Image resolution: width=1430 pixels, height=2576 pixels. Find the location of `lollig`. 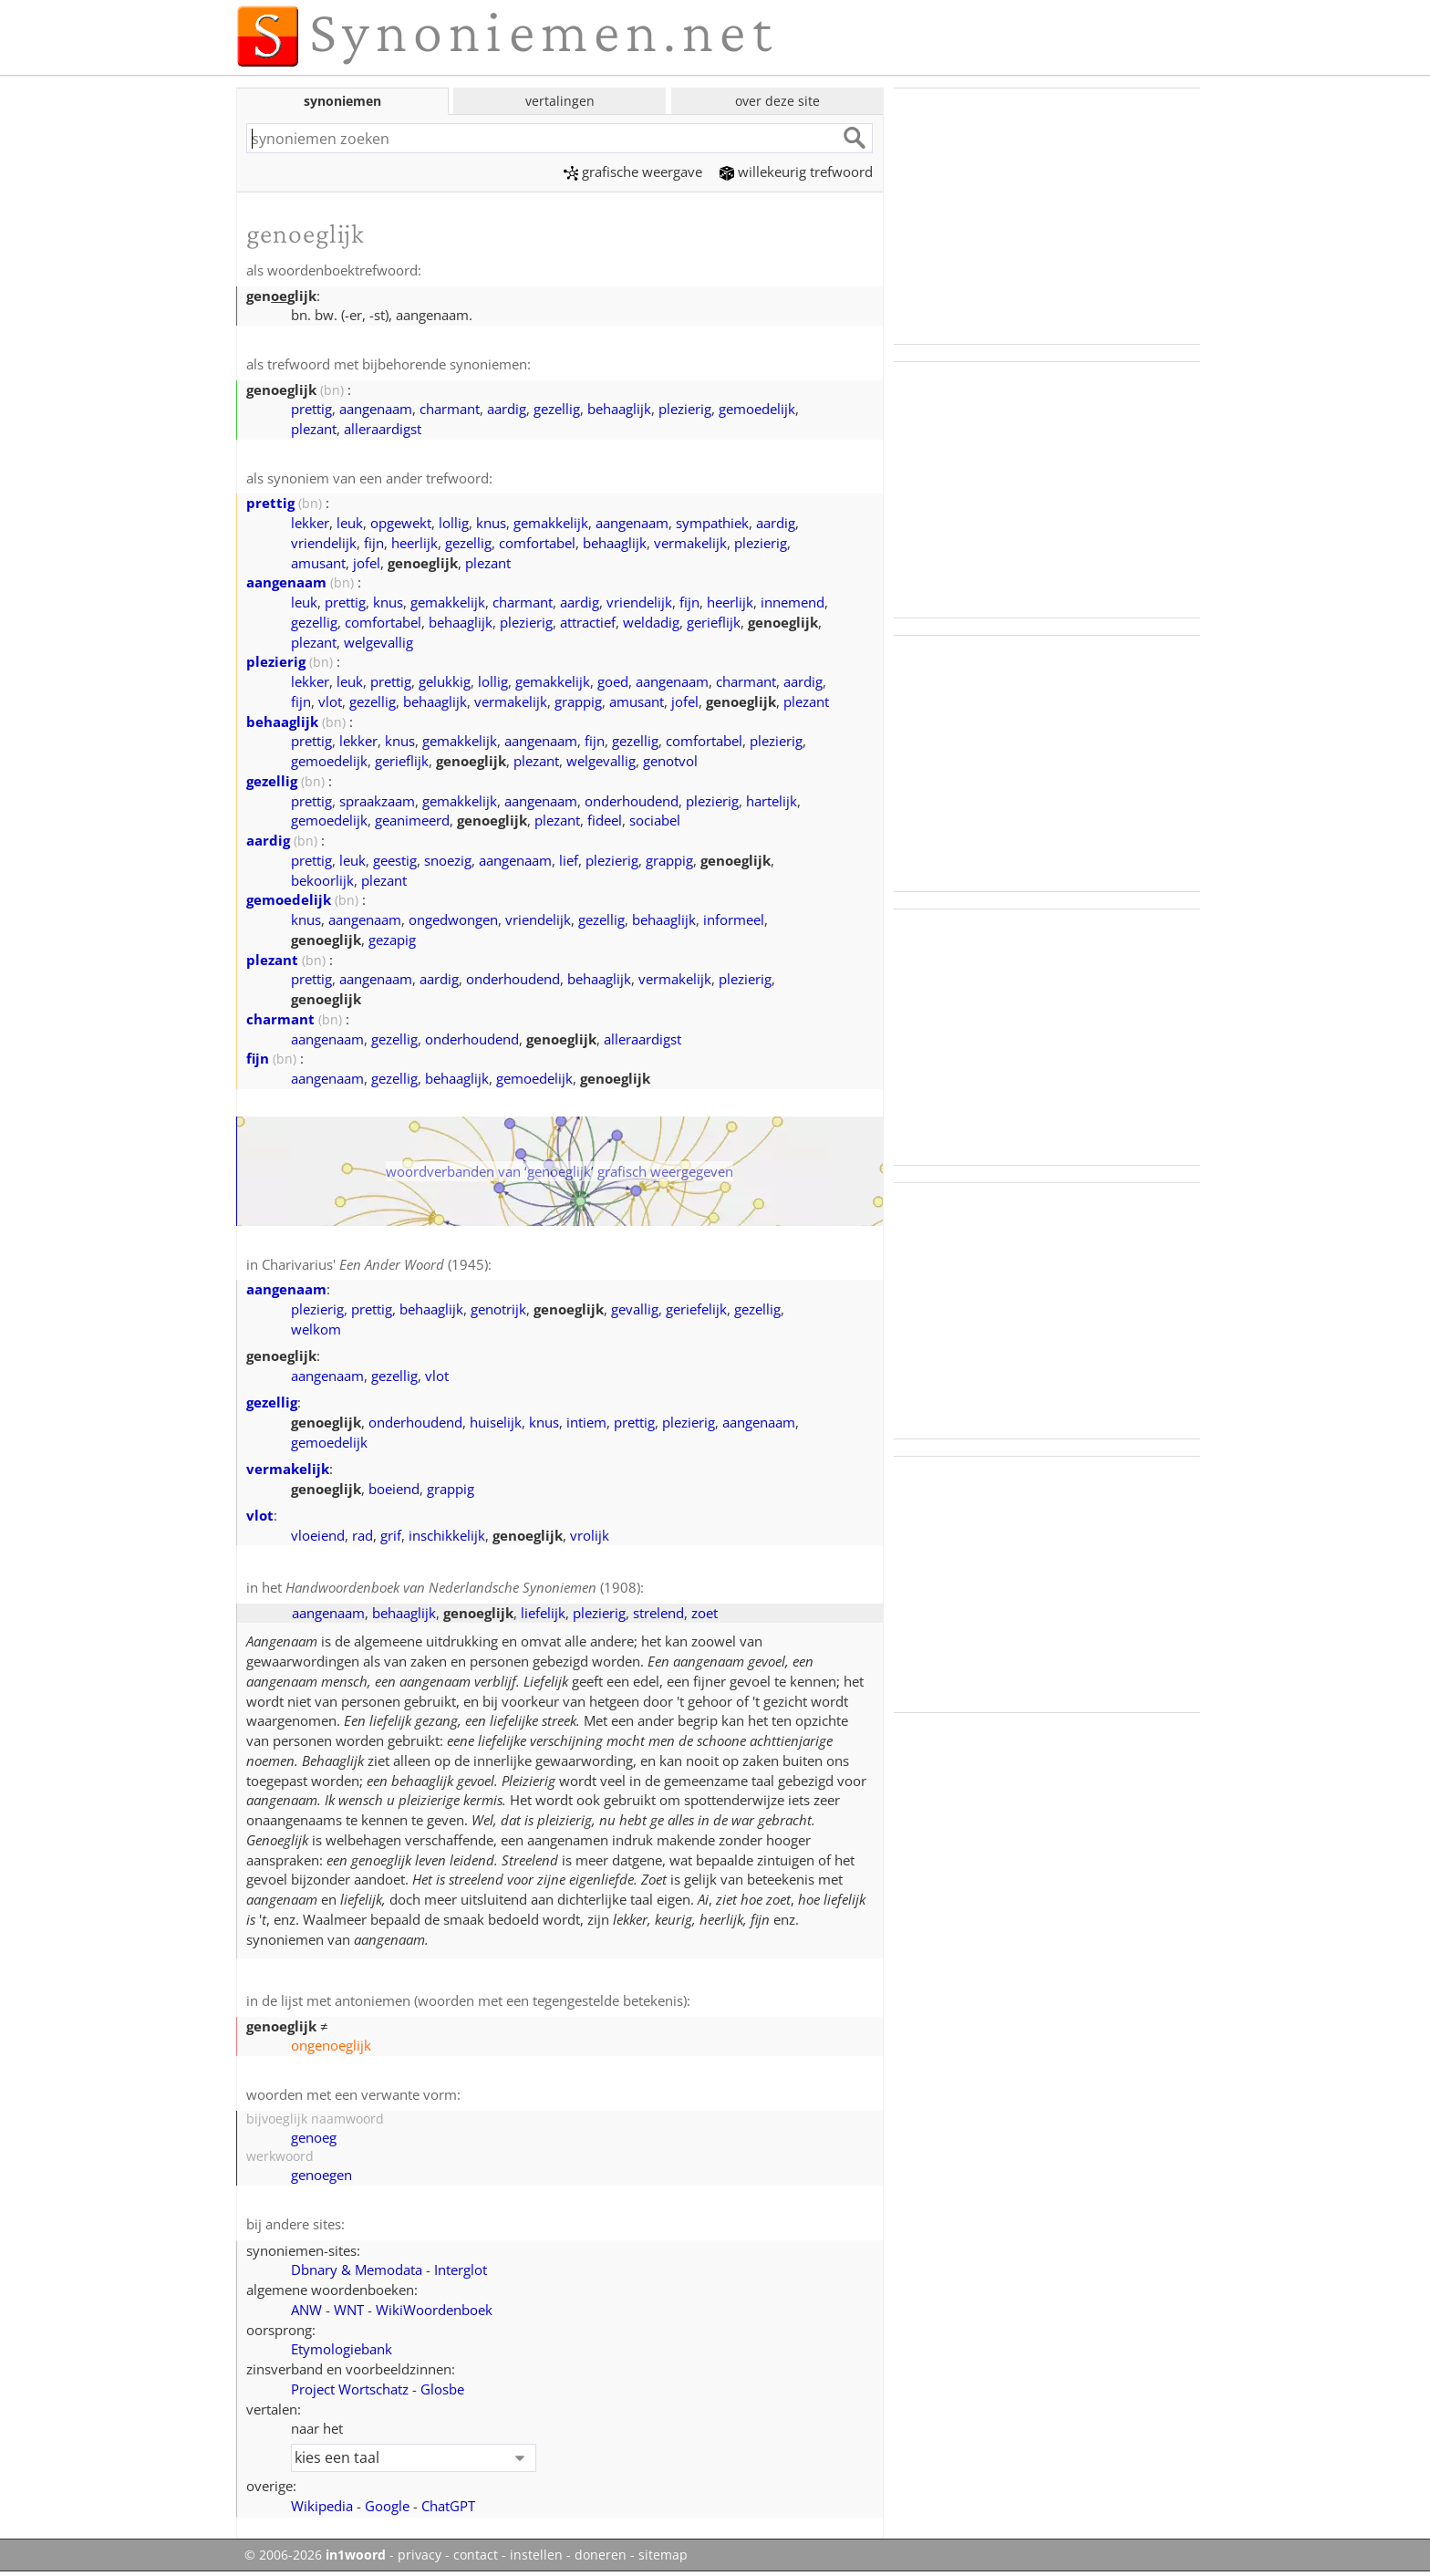

lollig is located at coordinates (454, 523).